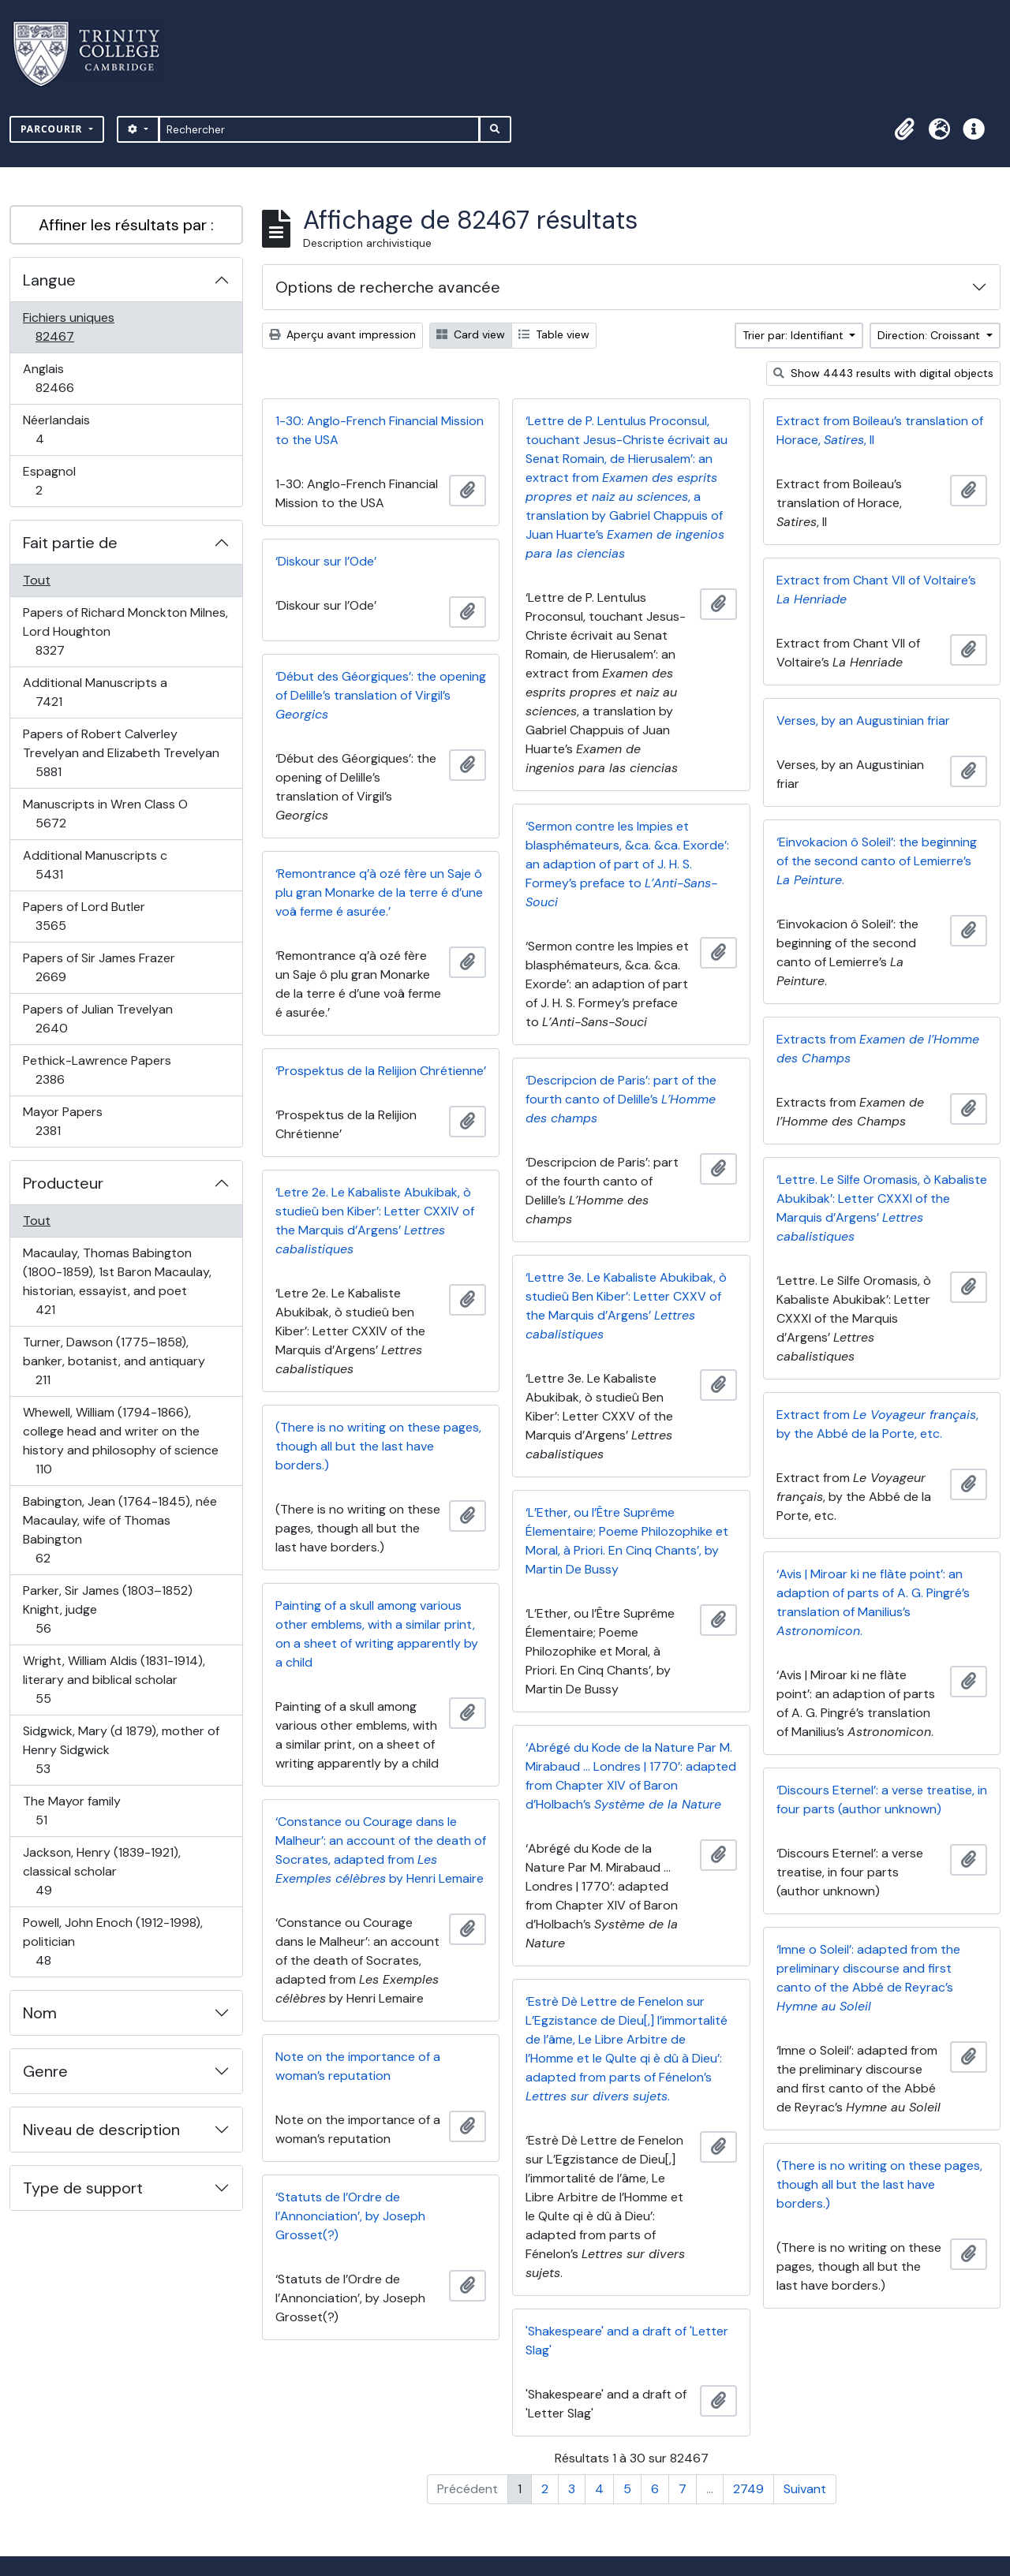  Describe the element at coordinates (374, 1220) in the screenshot. I see `‘Letre 2e. Le Kabaliste Abukibak, ò studieû ben Kiber’: Letter CXXIV of the Marquis d’Argens’` at that location.